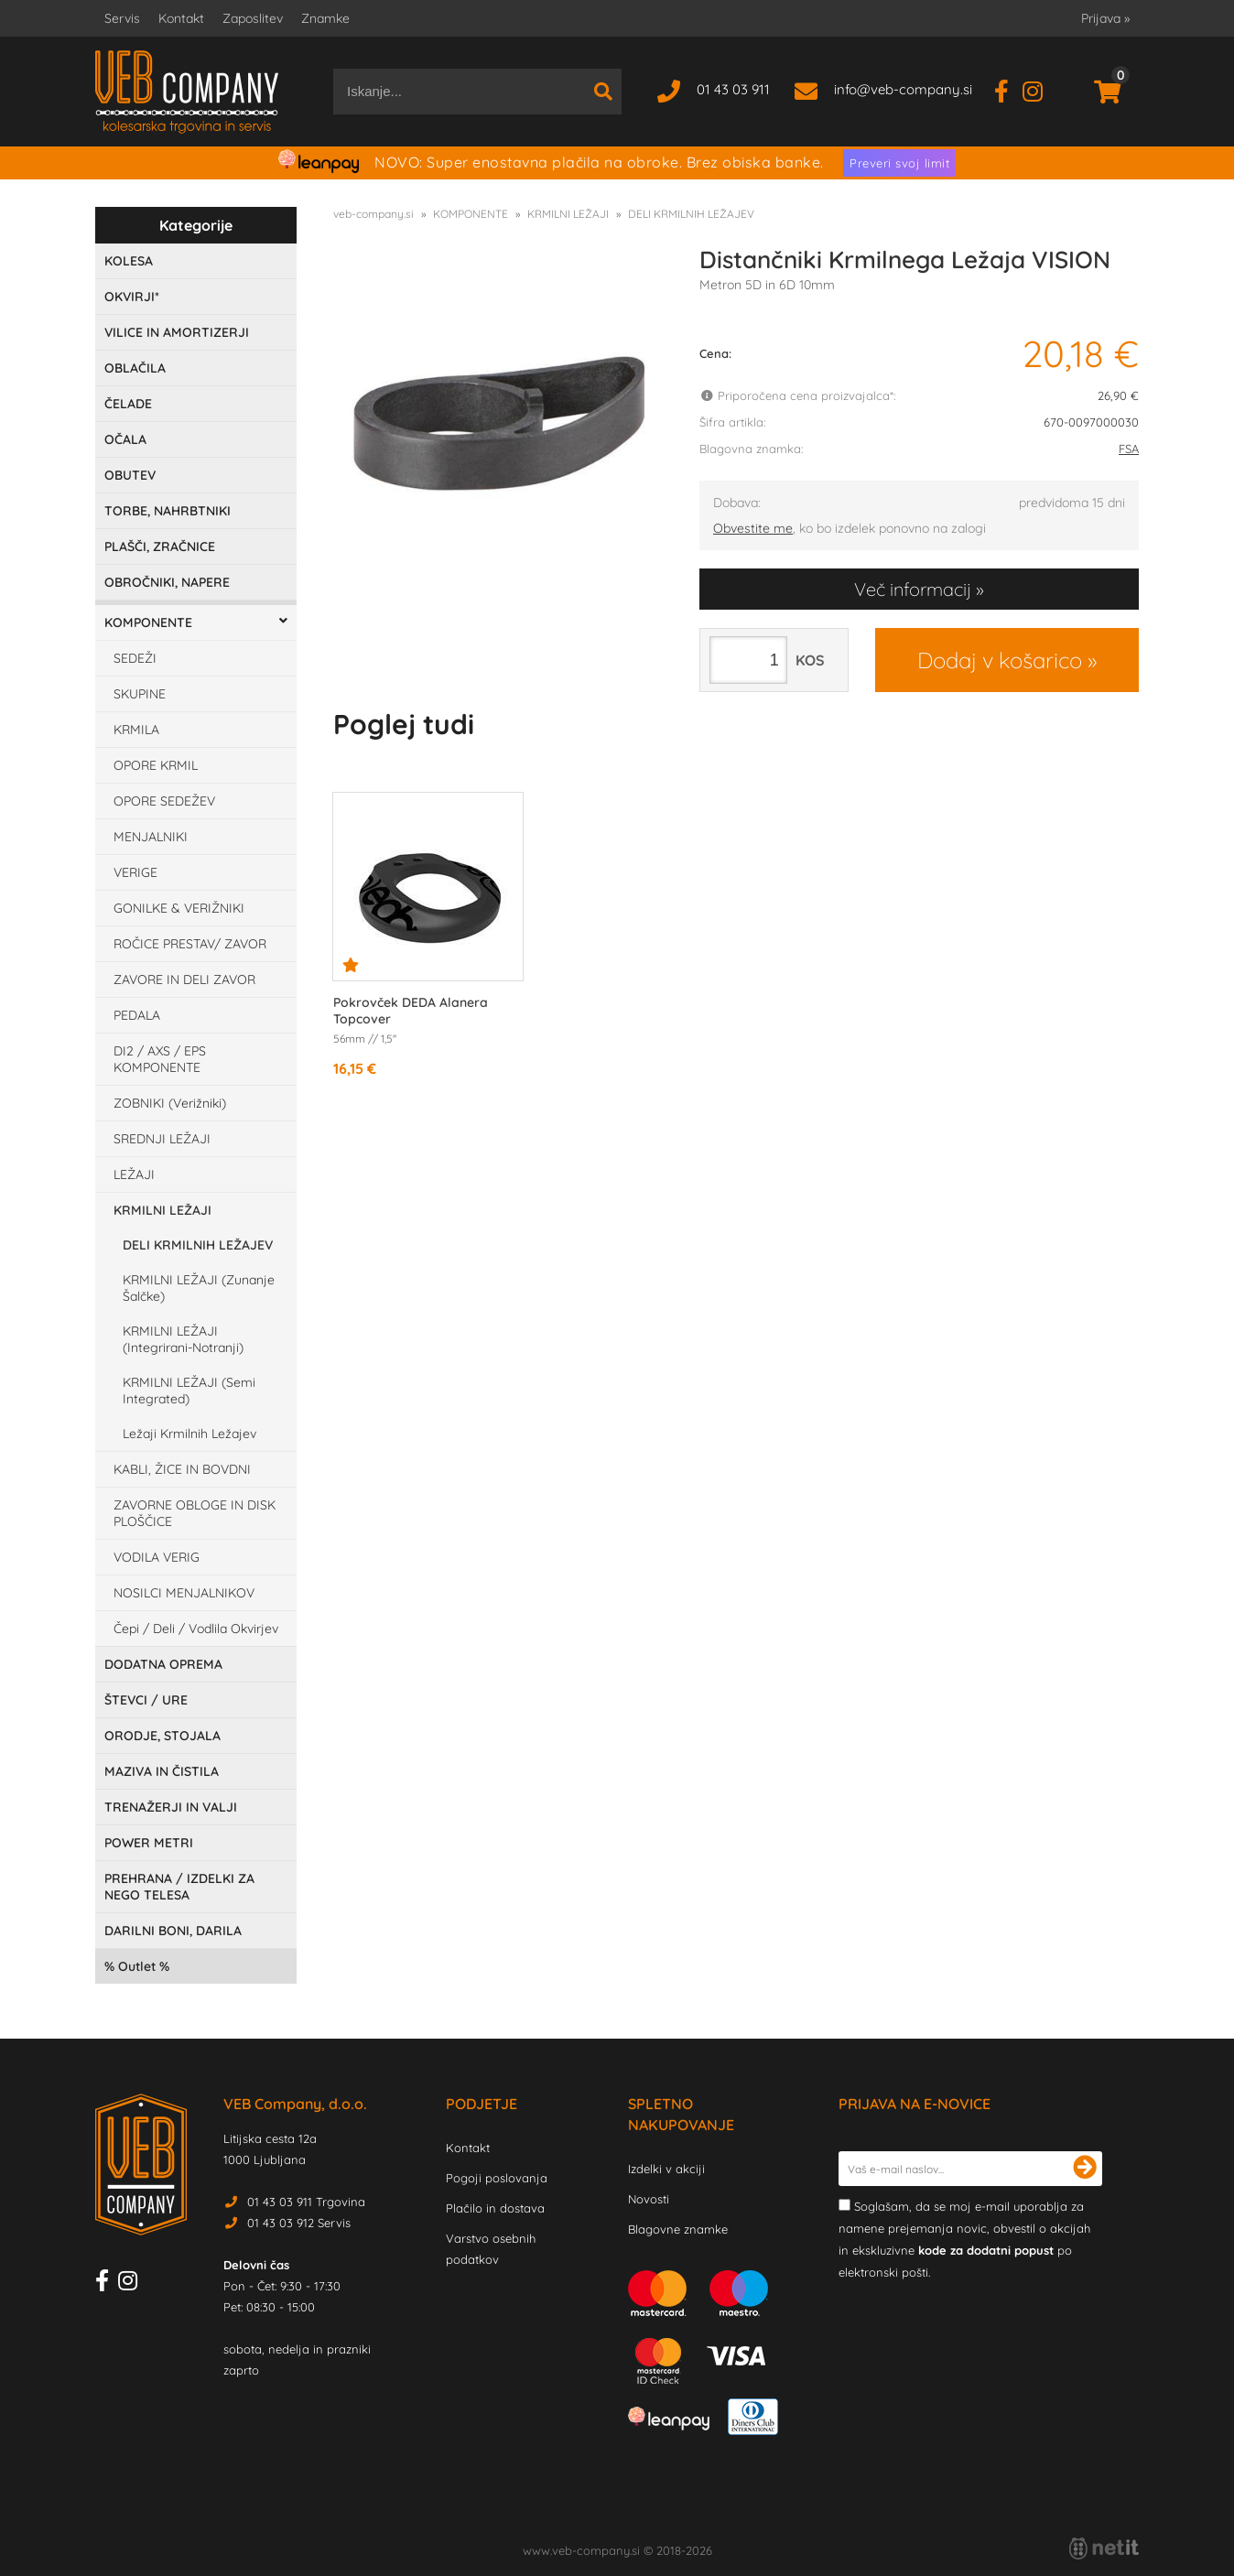  What do you see at coordinates (753, 528) in the screenshot?
I see `Obvestite me` at bounding box center [753, 528].